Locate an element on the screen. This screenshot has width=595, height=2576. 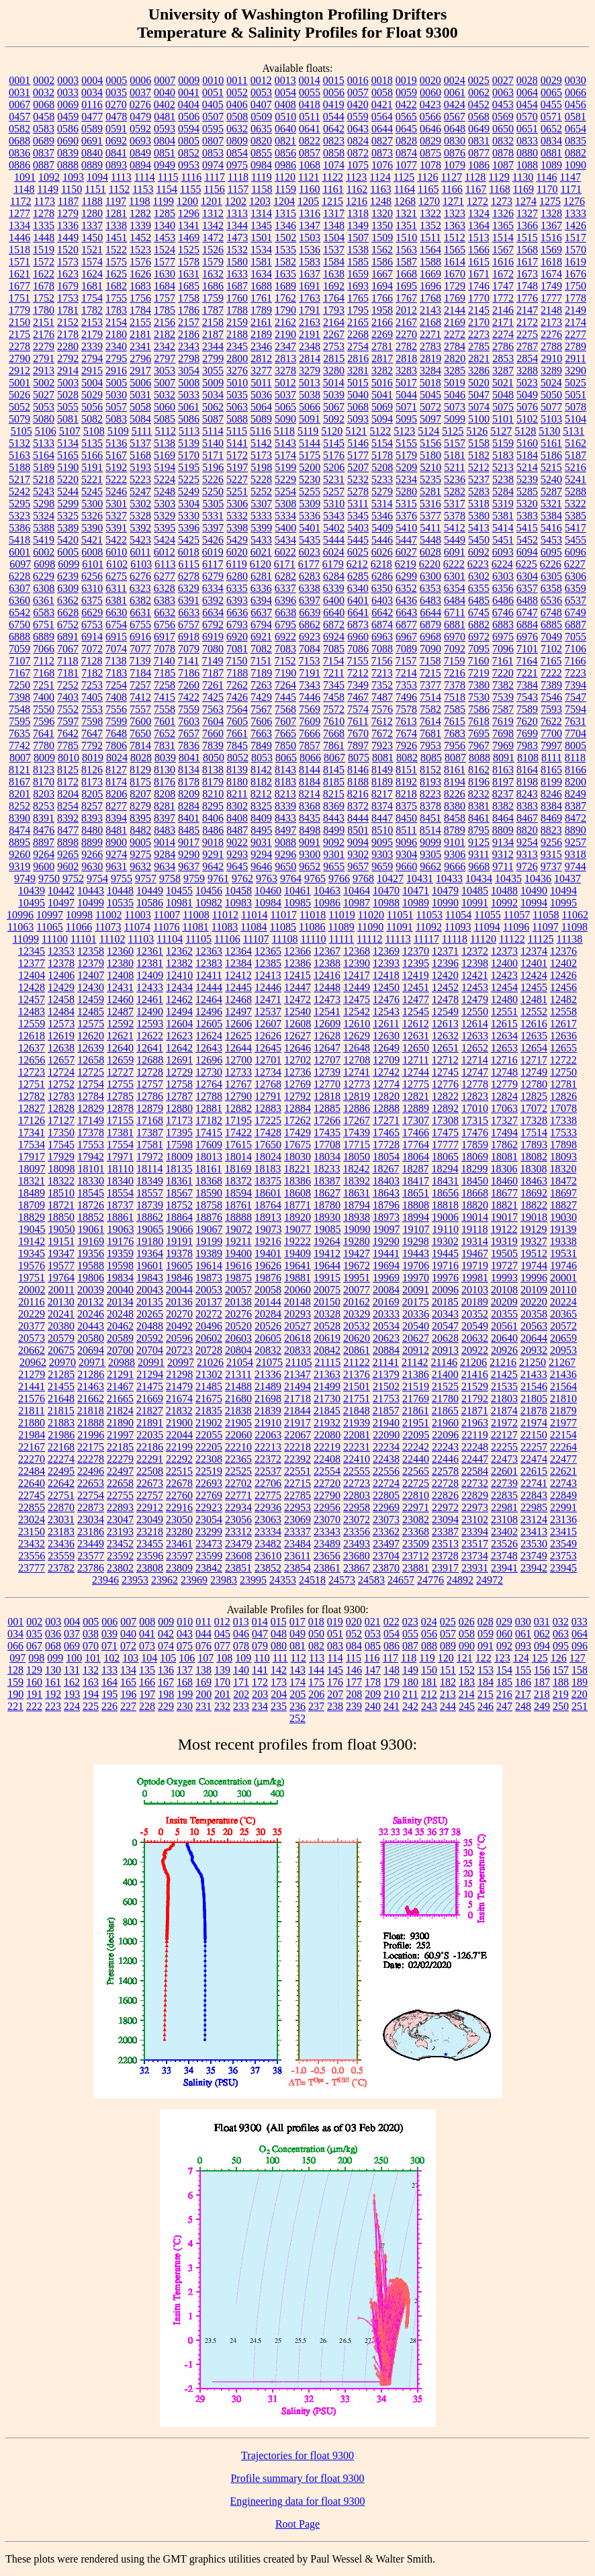
21648 is located at coordinates (61, 1398).